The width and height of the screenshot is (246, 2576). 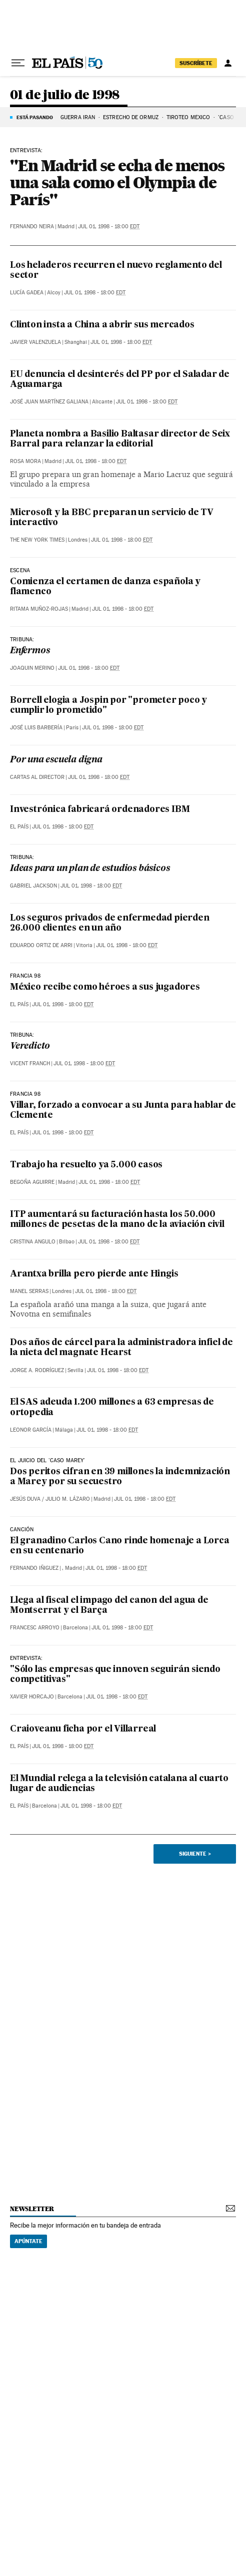 What do you see at coordinates (31, 1430) in the screenshot?
I see `Leonor García` at bounding box center [31, 1430].